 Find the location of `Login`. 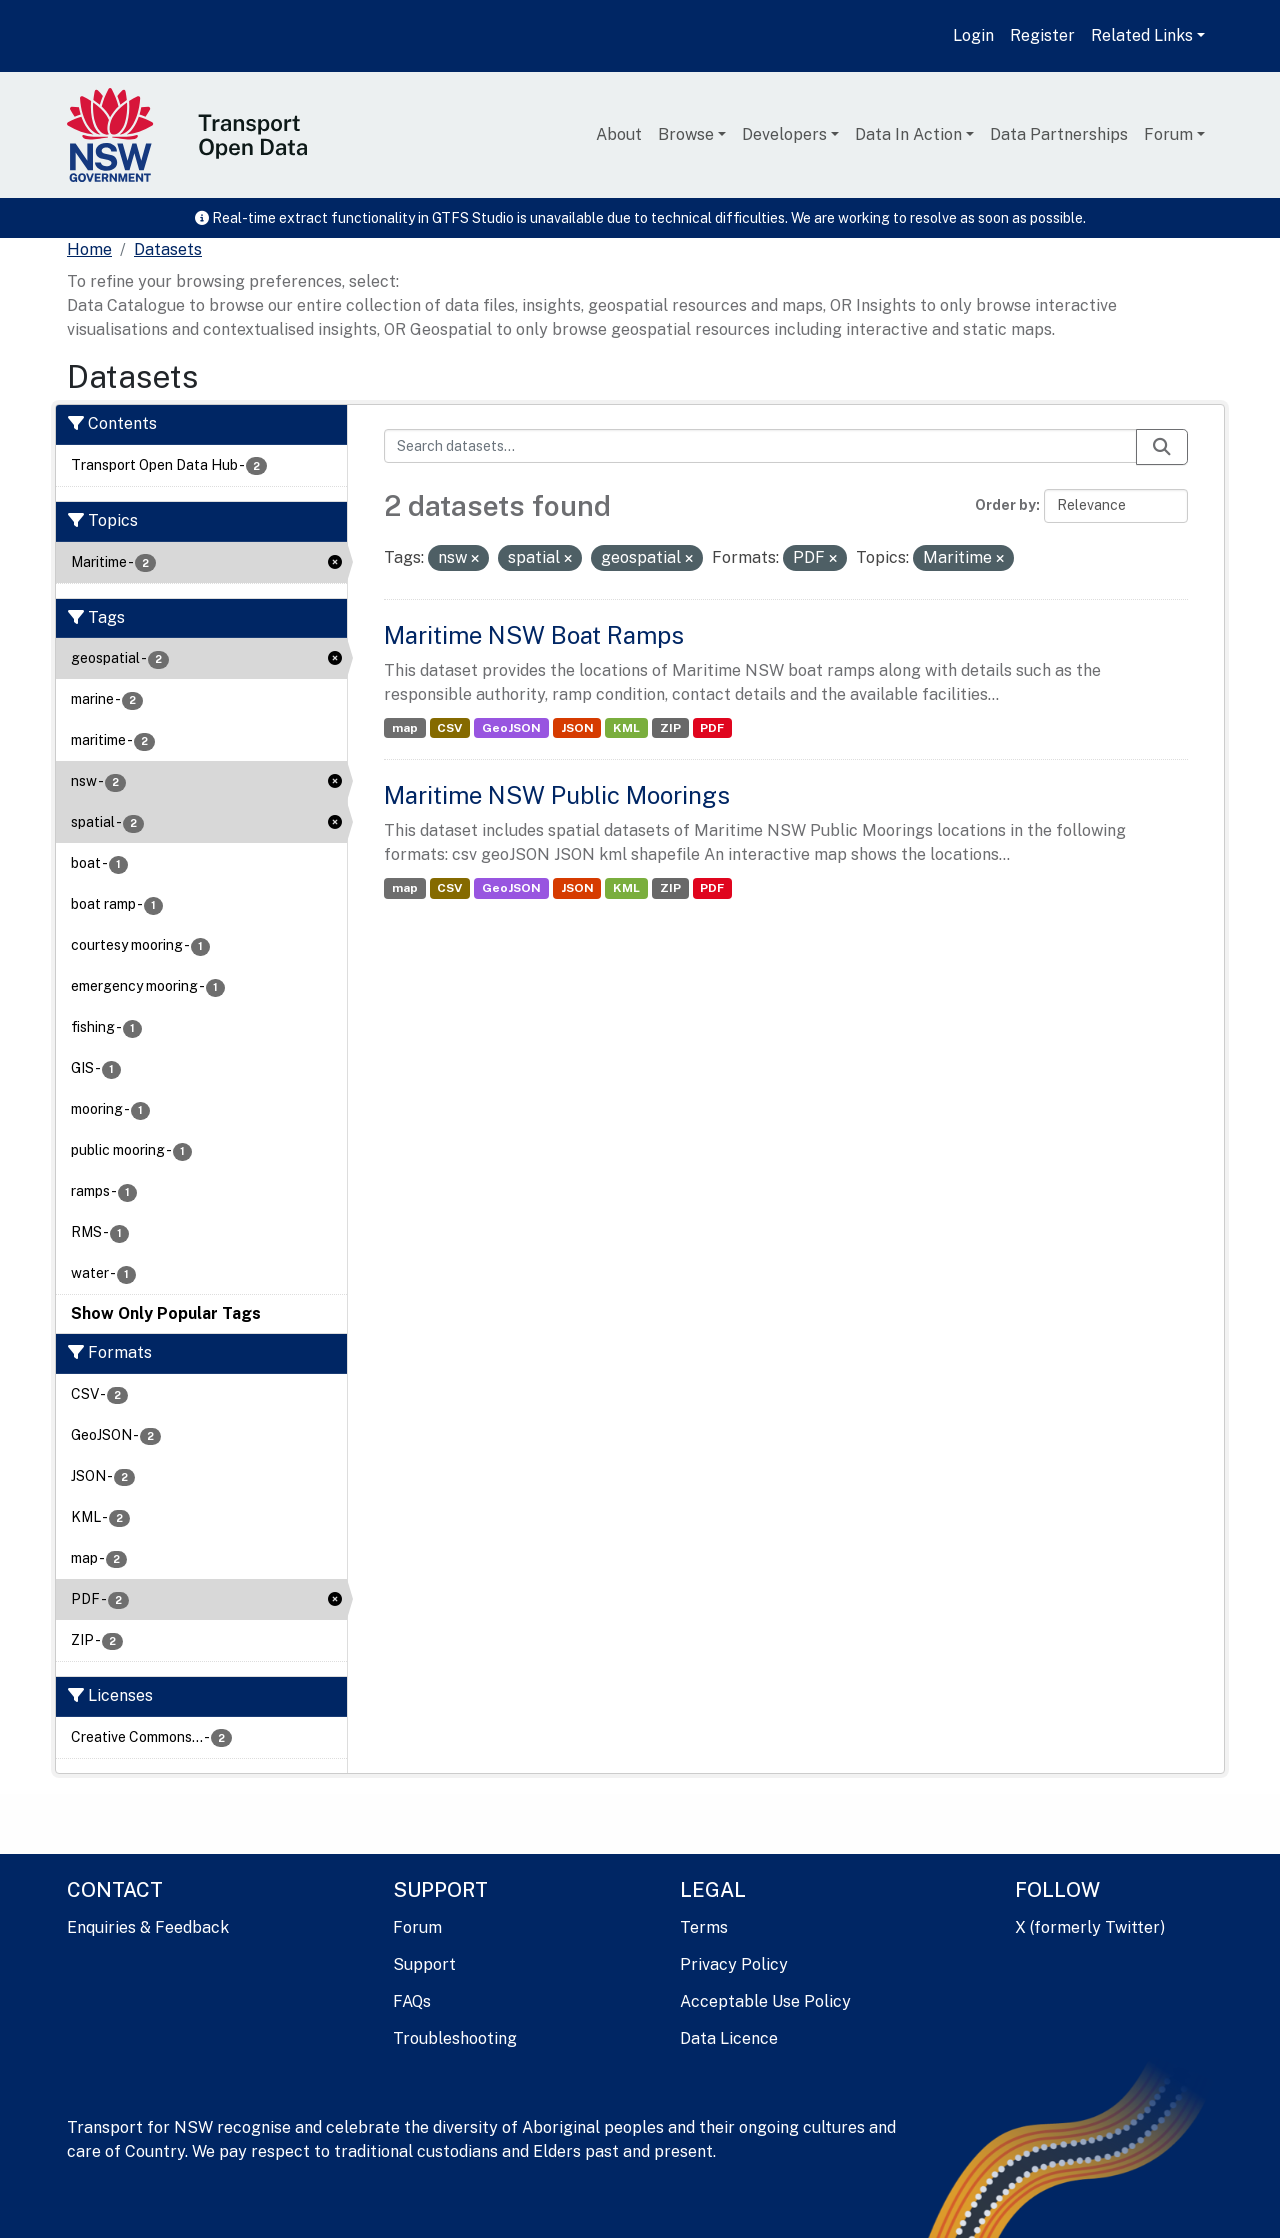

Login is located at coordinates (973, 35).